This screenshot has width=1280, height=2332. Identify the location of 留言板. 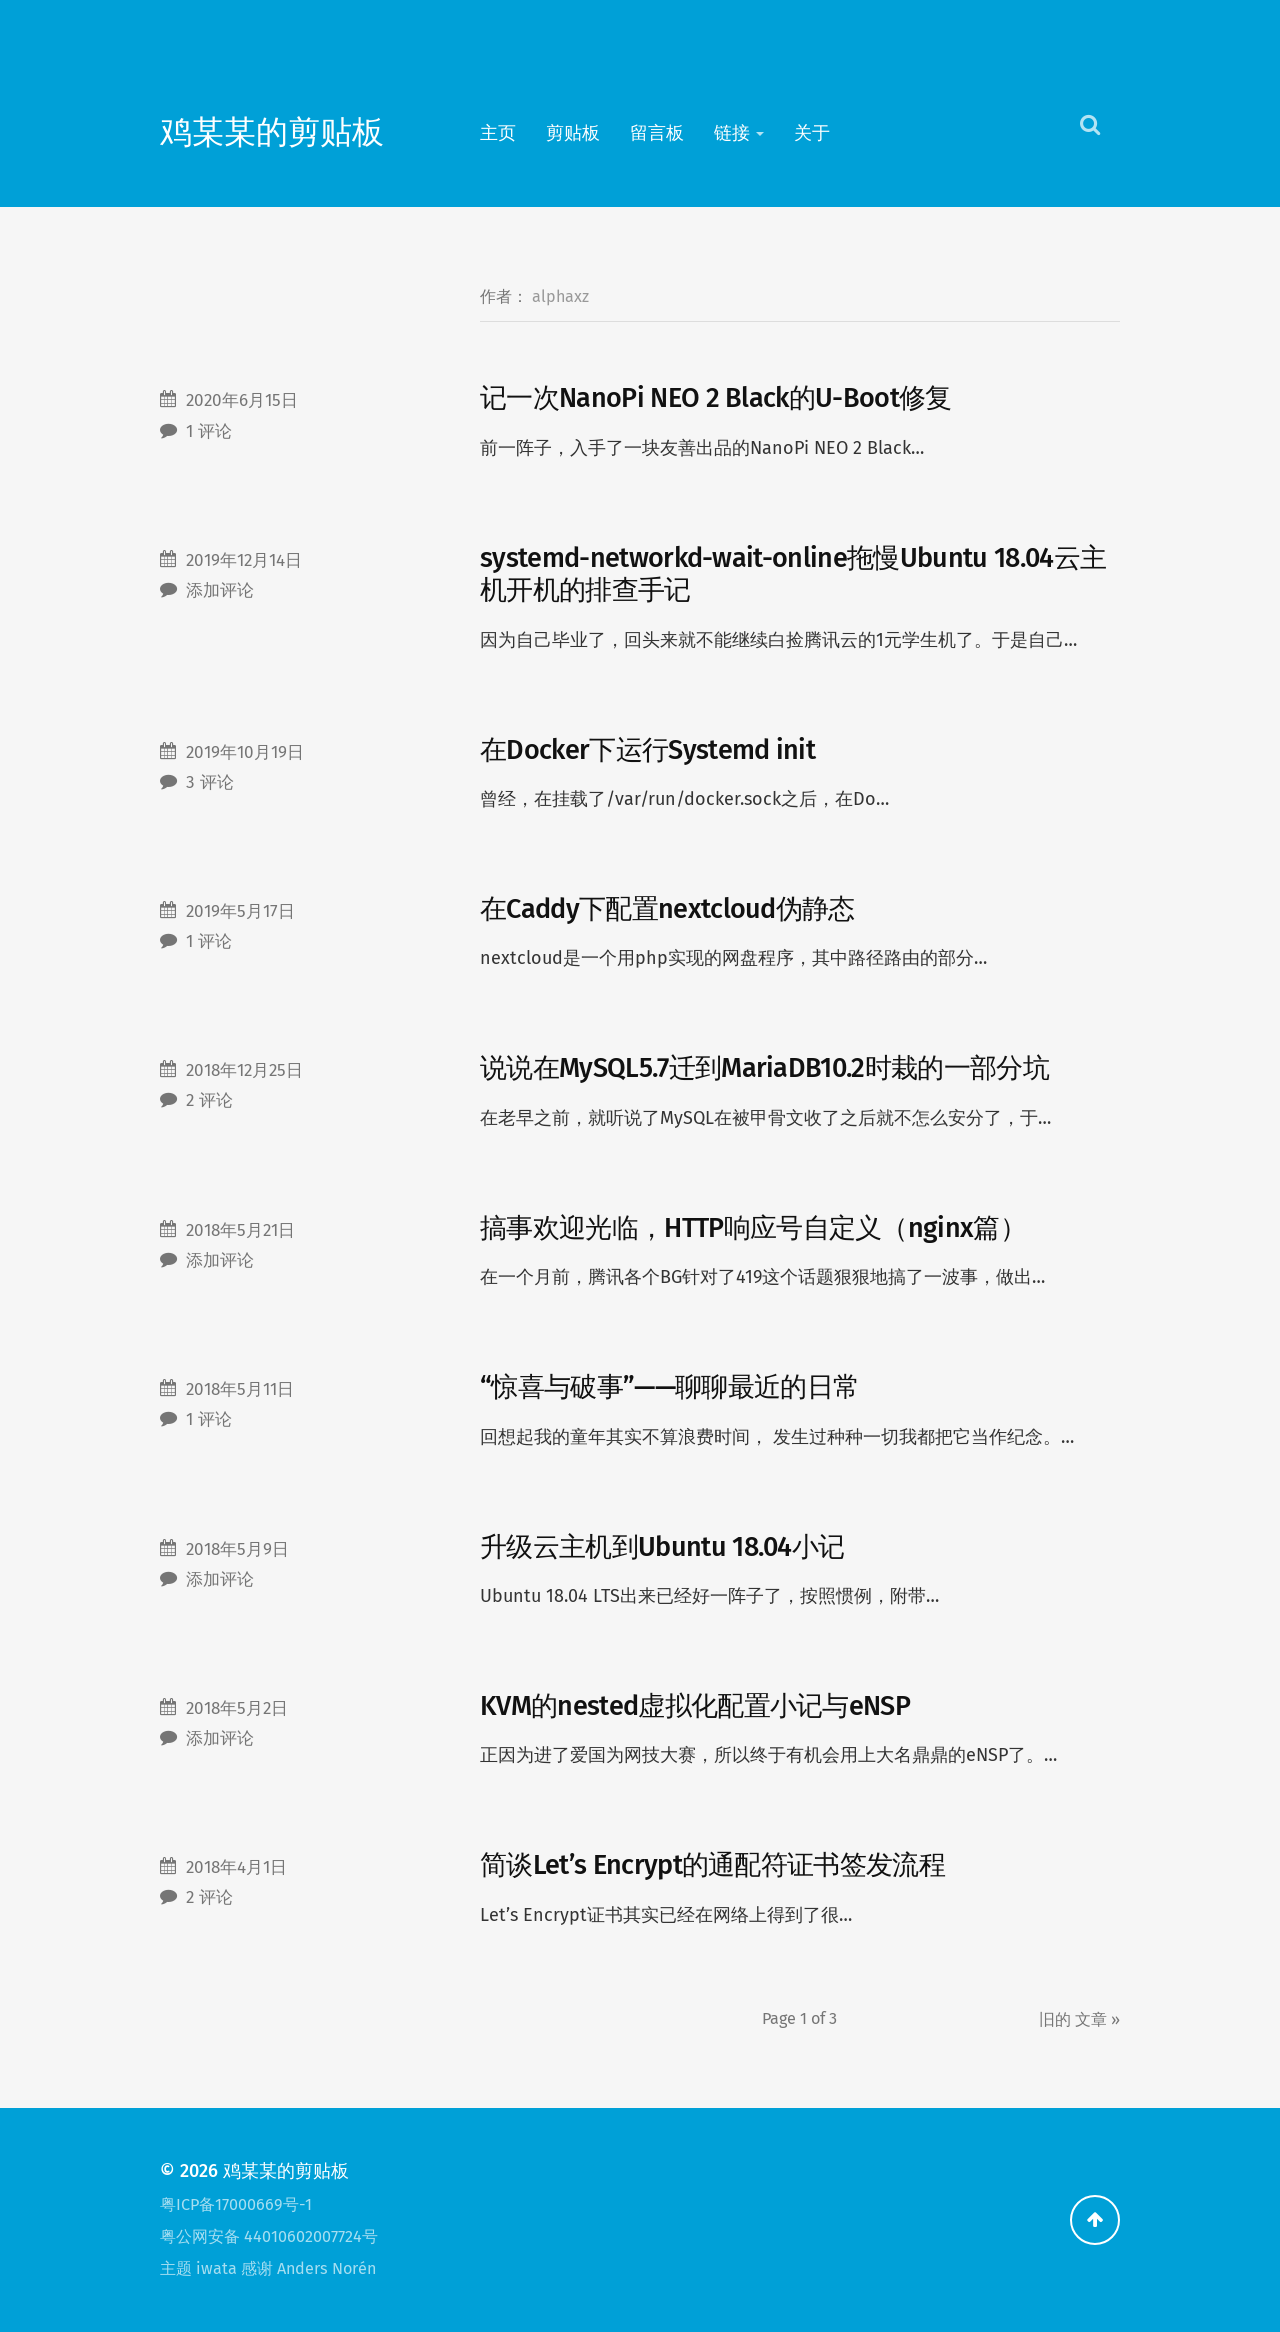
(657, 133).